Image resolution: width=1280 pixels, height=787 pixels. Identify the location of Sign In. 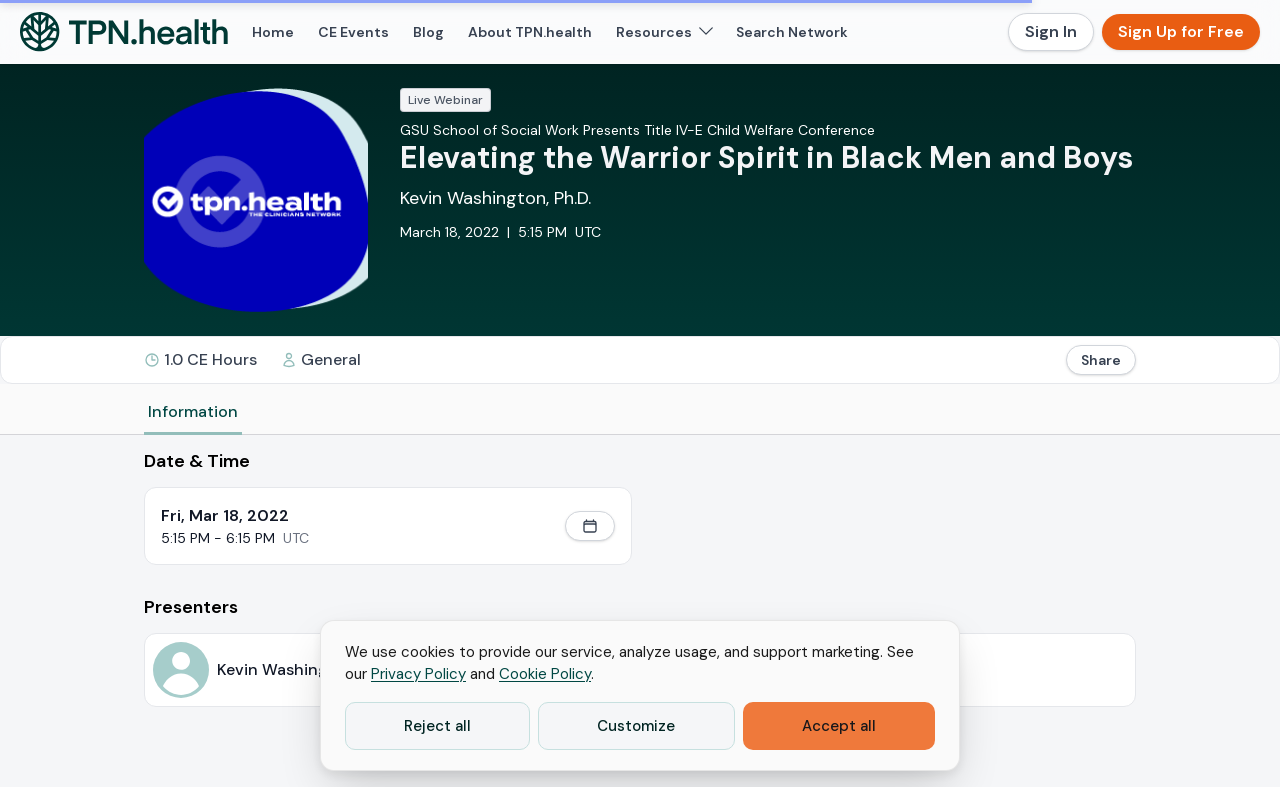
(1051, 31).